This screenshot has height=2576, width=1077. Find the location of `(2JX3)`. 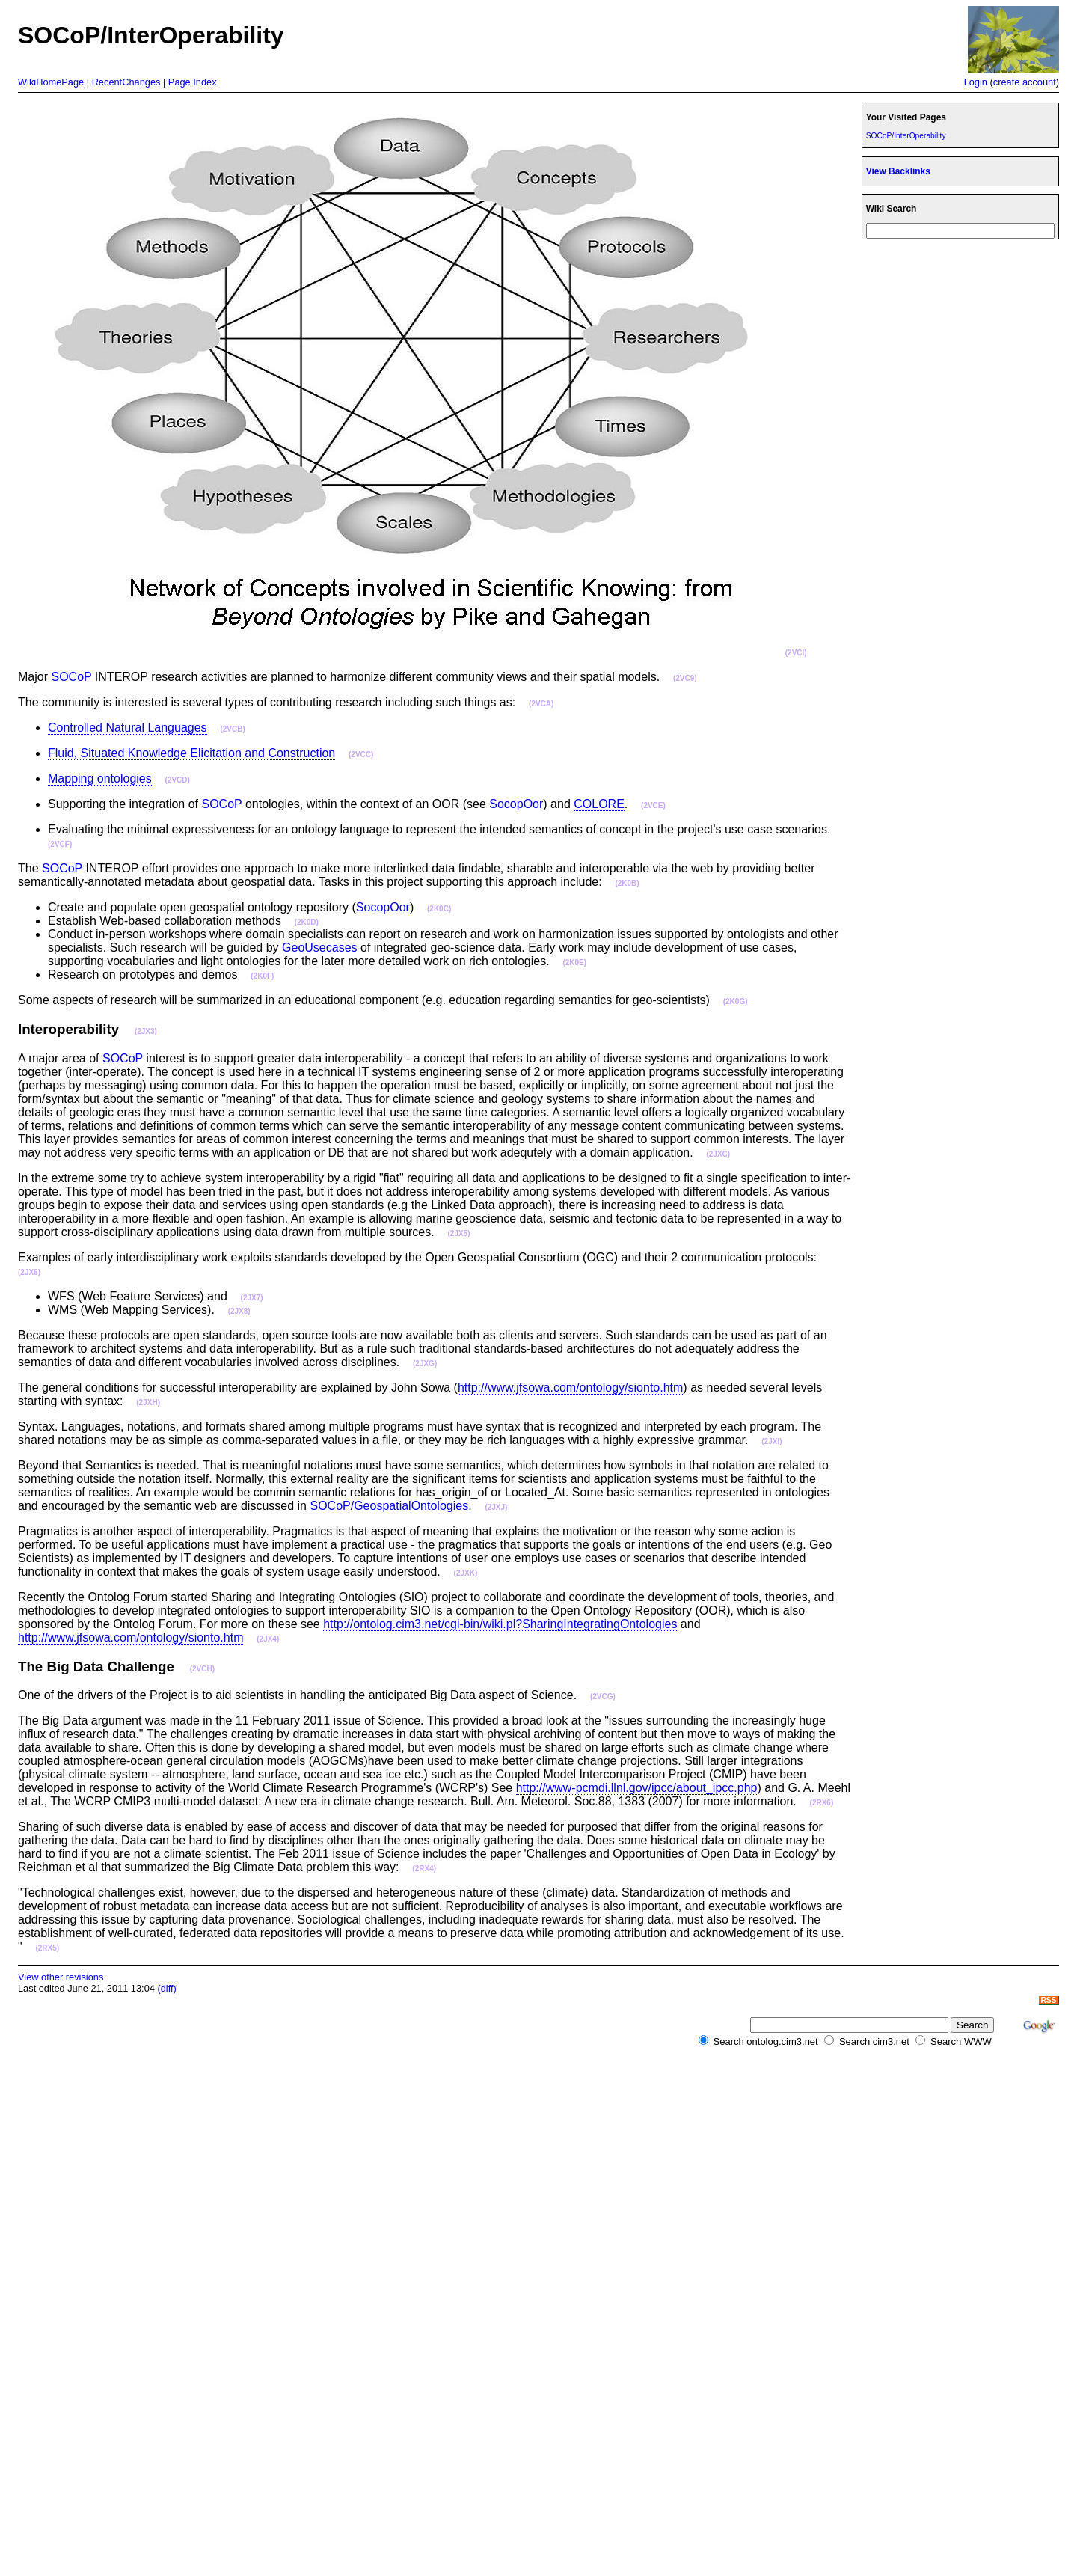

(2JX3) is located at coordinates (146, 1031).